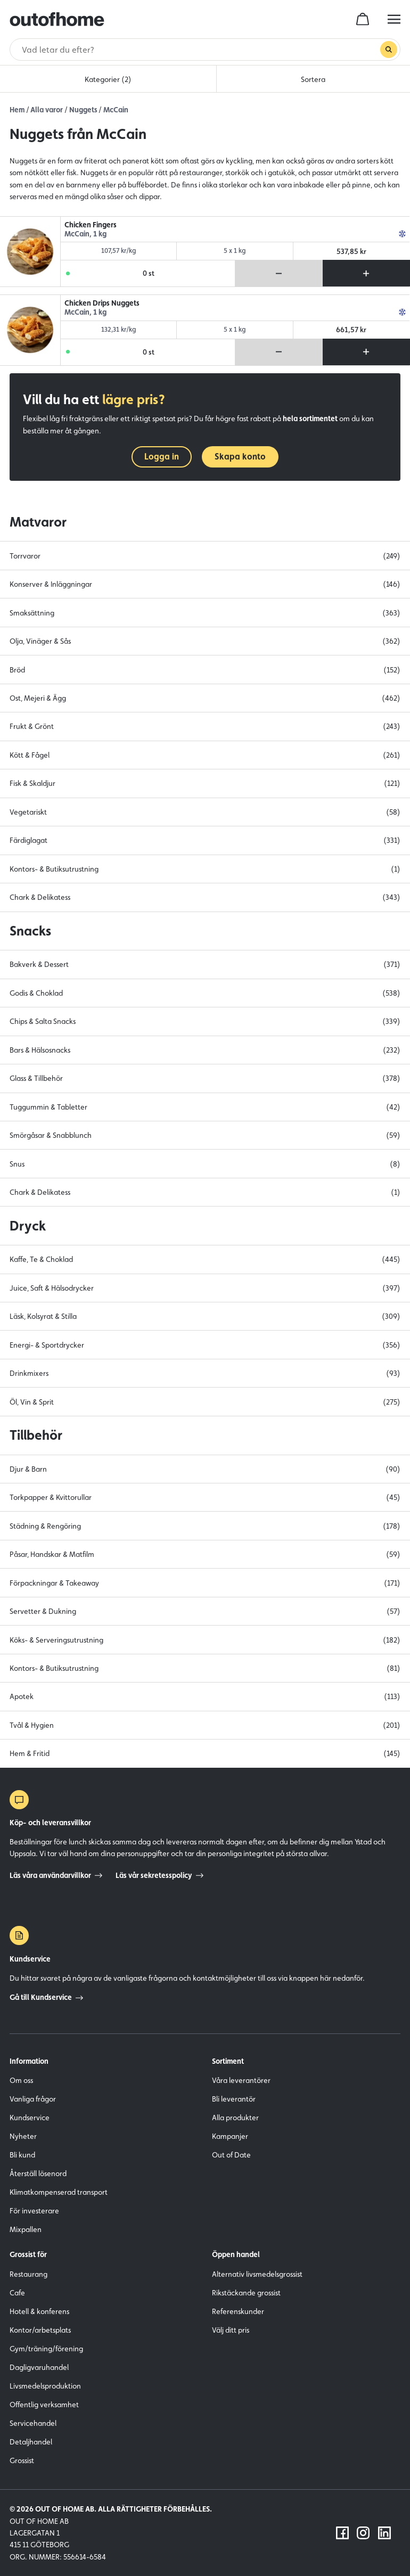  Describe the element at coordinates (108, 79) in the screenshot. I see `Kategorier` at that location.